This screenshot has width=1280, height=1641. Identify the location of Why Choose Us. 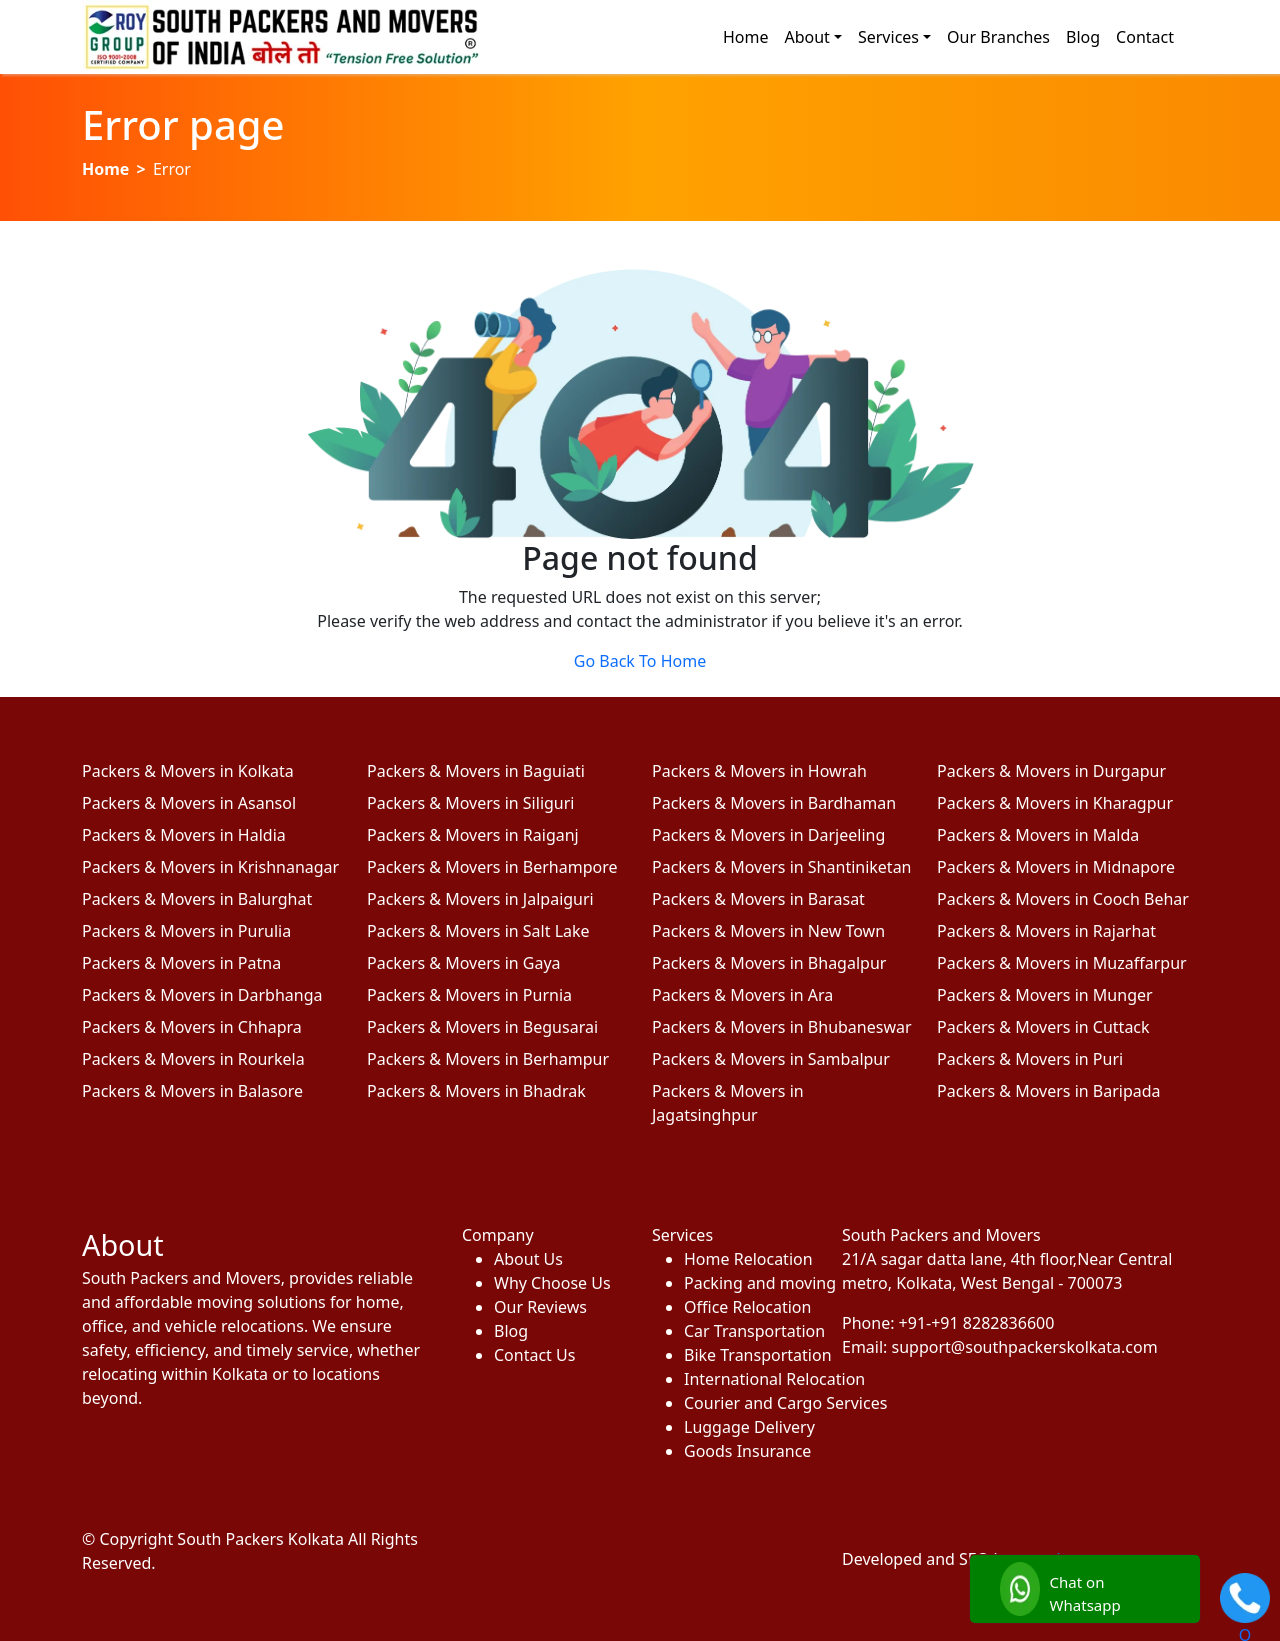
(552, 1283).